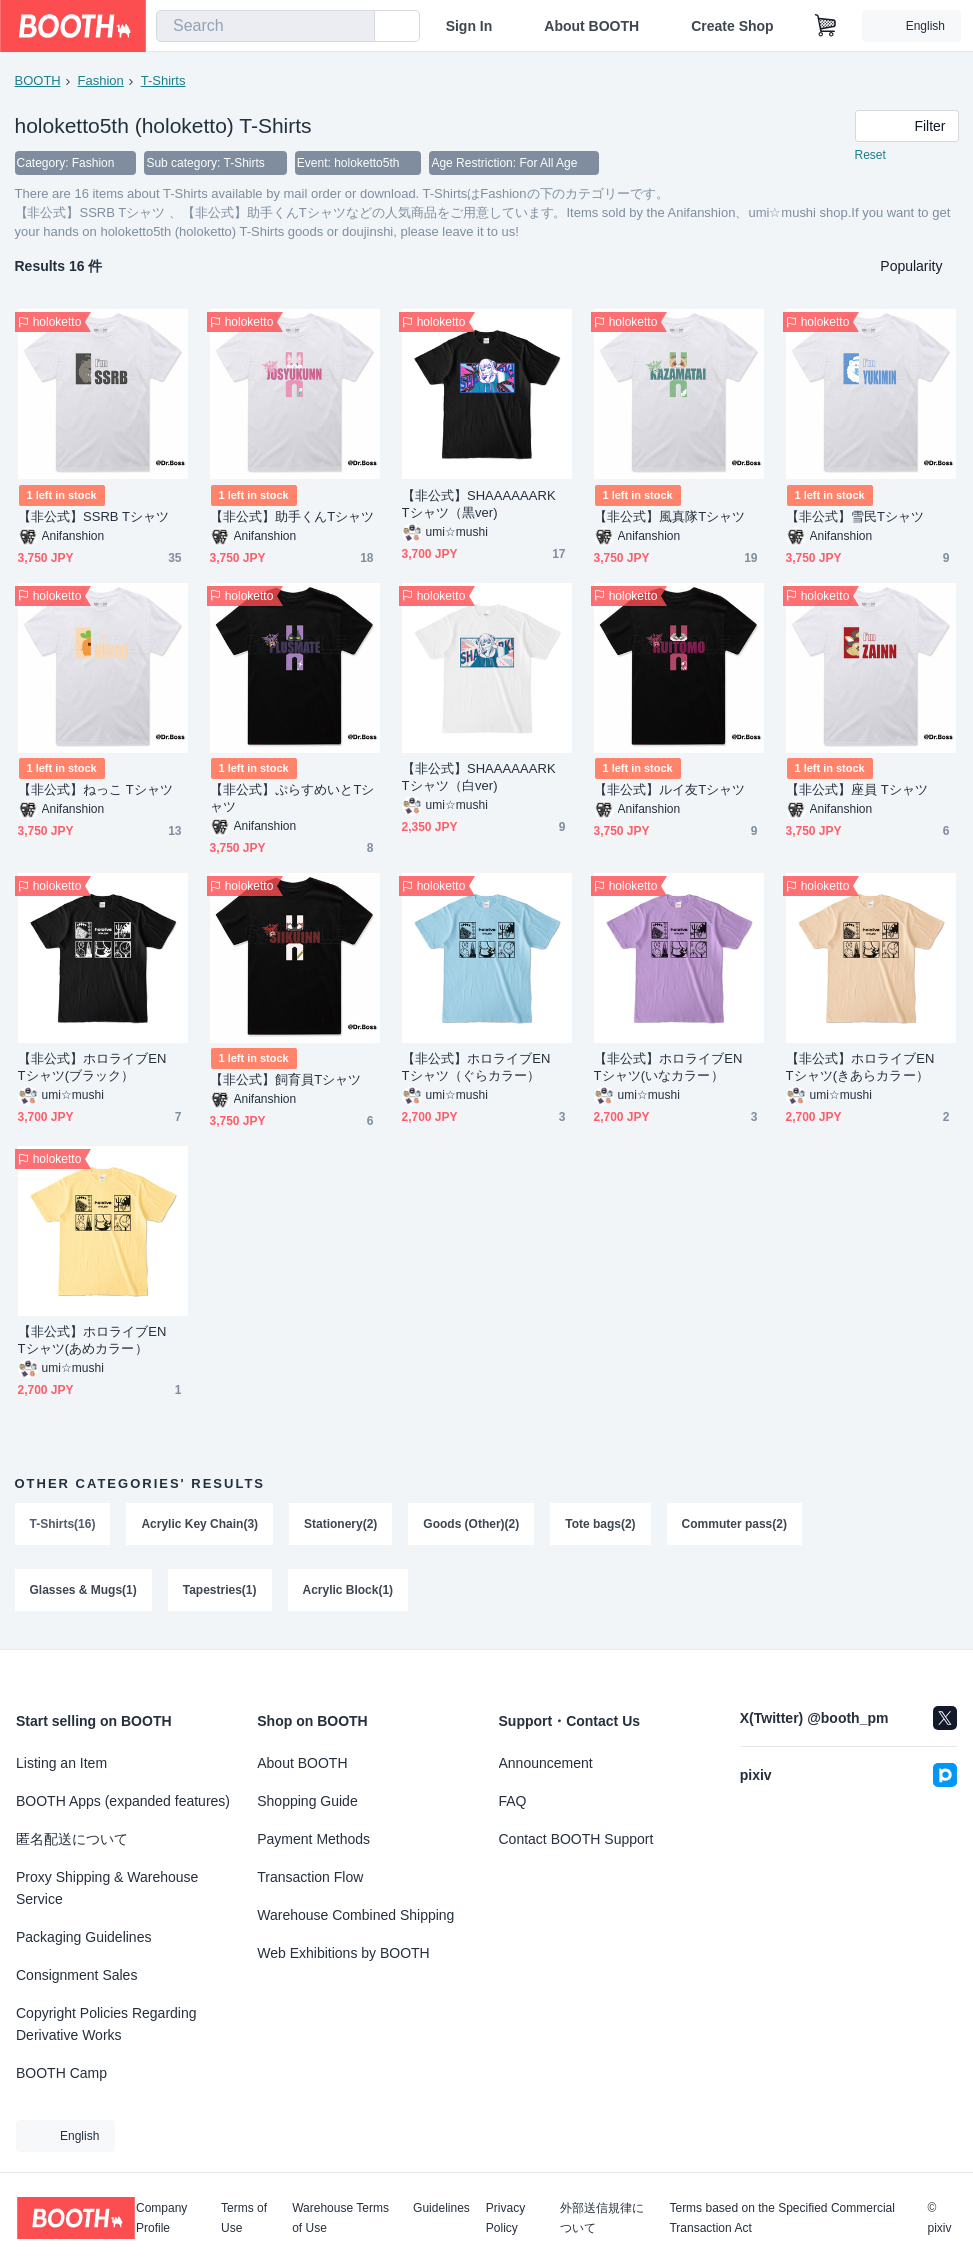 This screenshot has width=973, height=2263. Describe the element at coordinates (76, 1975) in the screenshot. I see `Consignment Sales` at that location.